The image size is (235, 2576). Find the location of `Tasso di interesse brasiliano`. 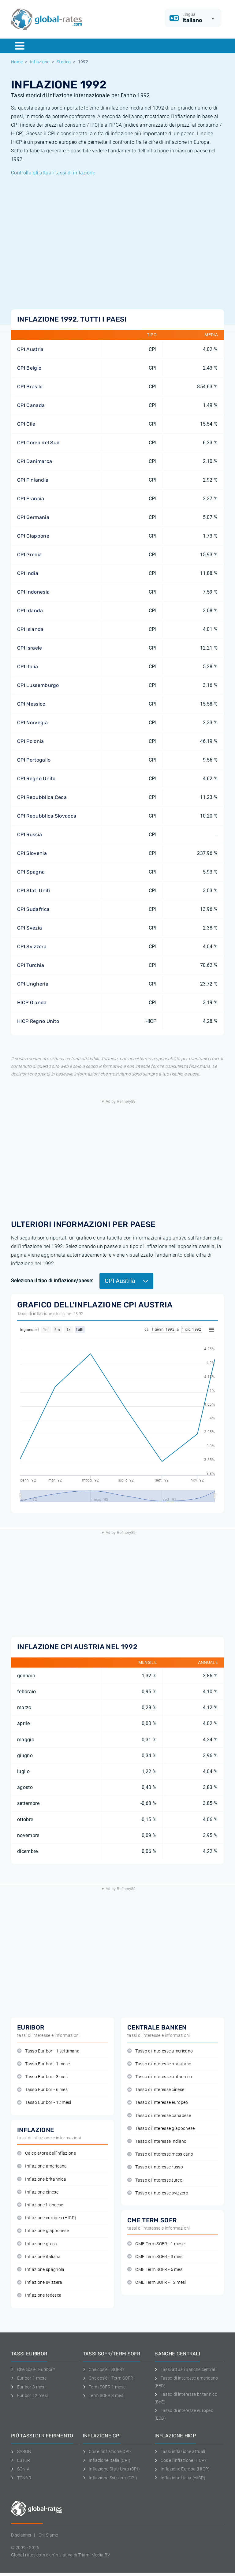

Tasso di interesse brasiliano is located at coordinates (159, 2064).